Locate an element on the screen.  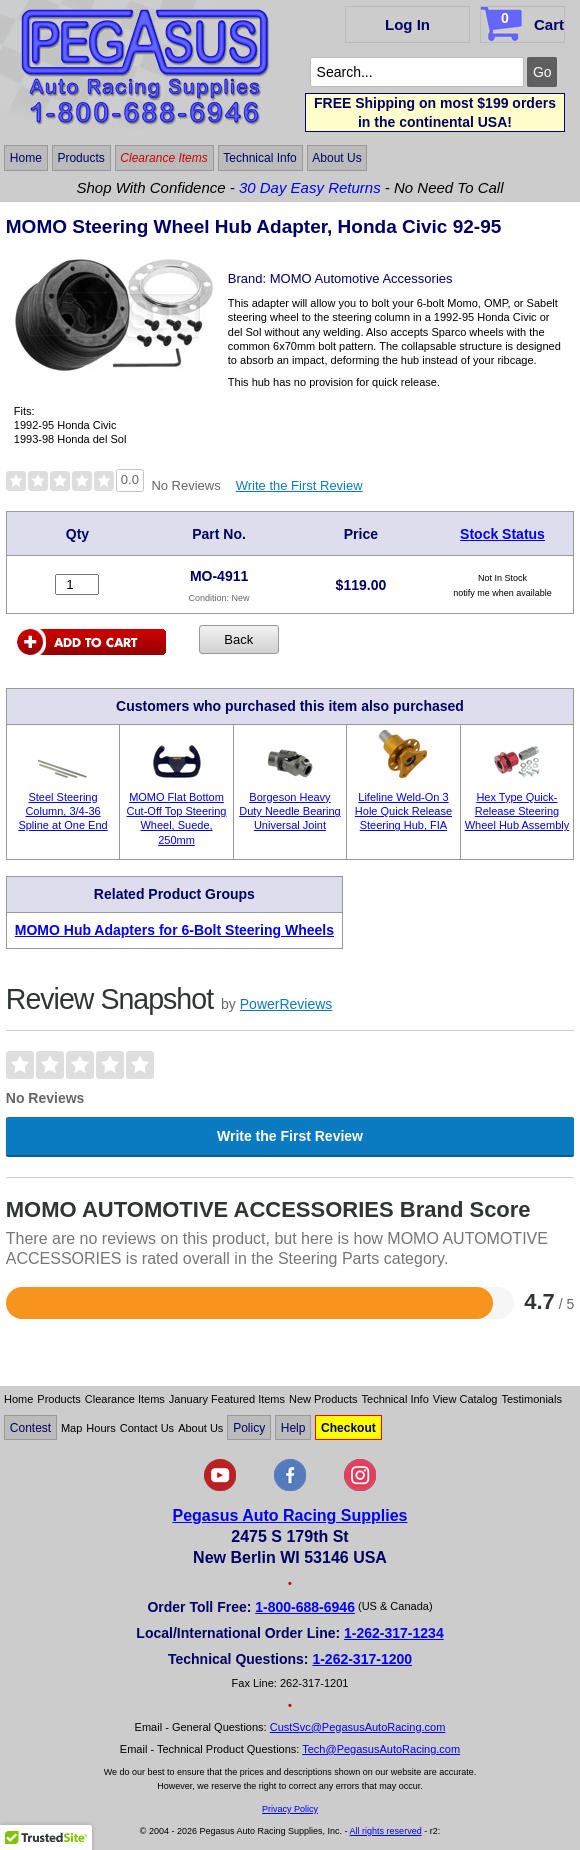
Stock Status is located at coordinates (502, 534).